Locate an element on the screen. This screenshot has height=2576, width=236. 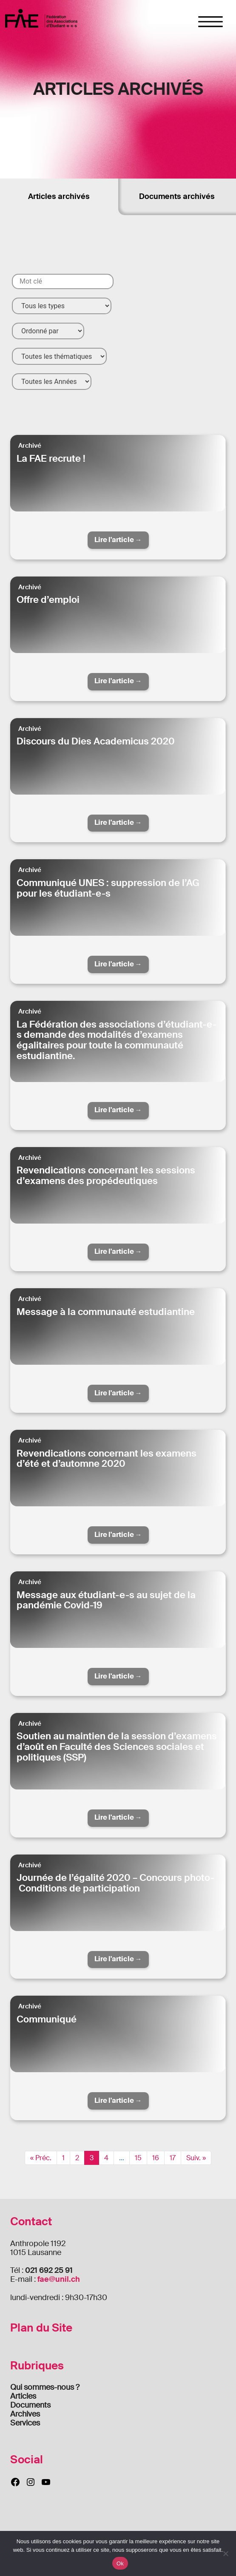
[Non] is located at coordinates (225, 2553).